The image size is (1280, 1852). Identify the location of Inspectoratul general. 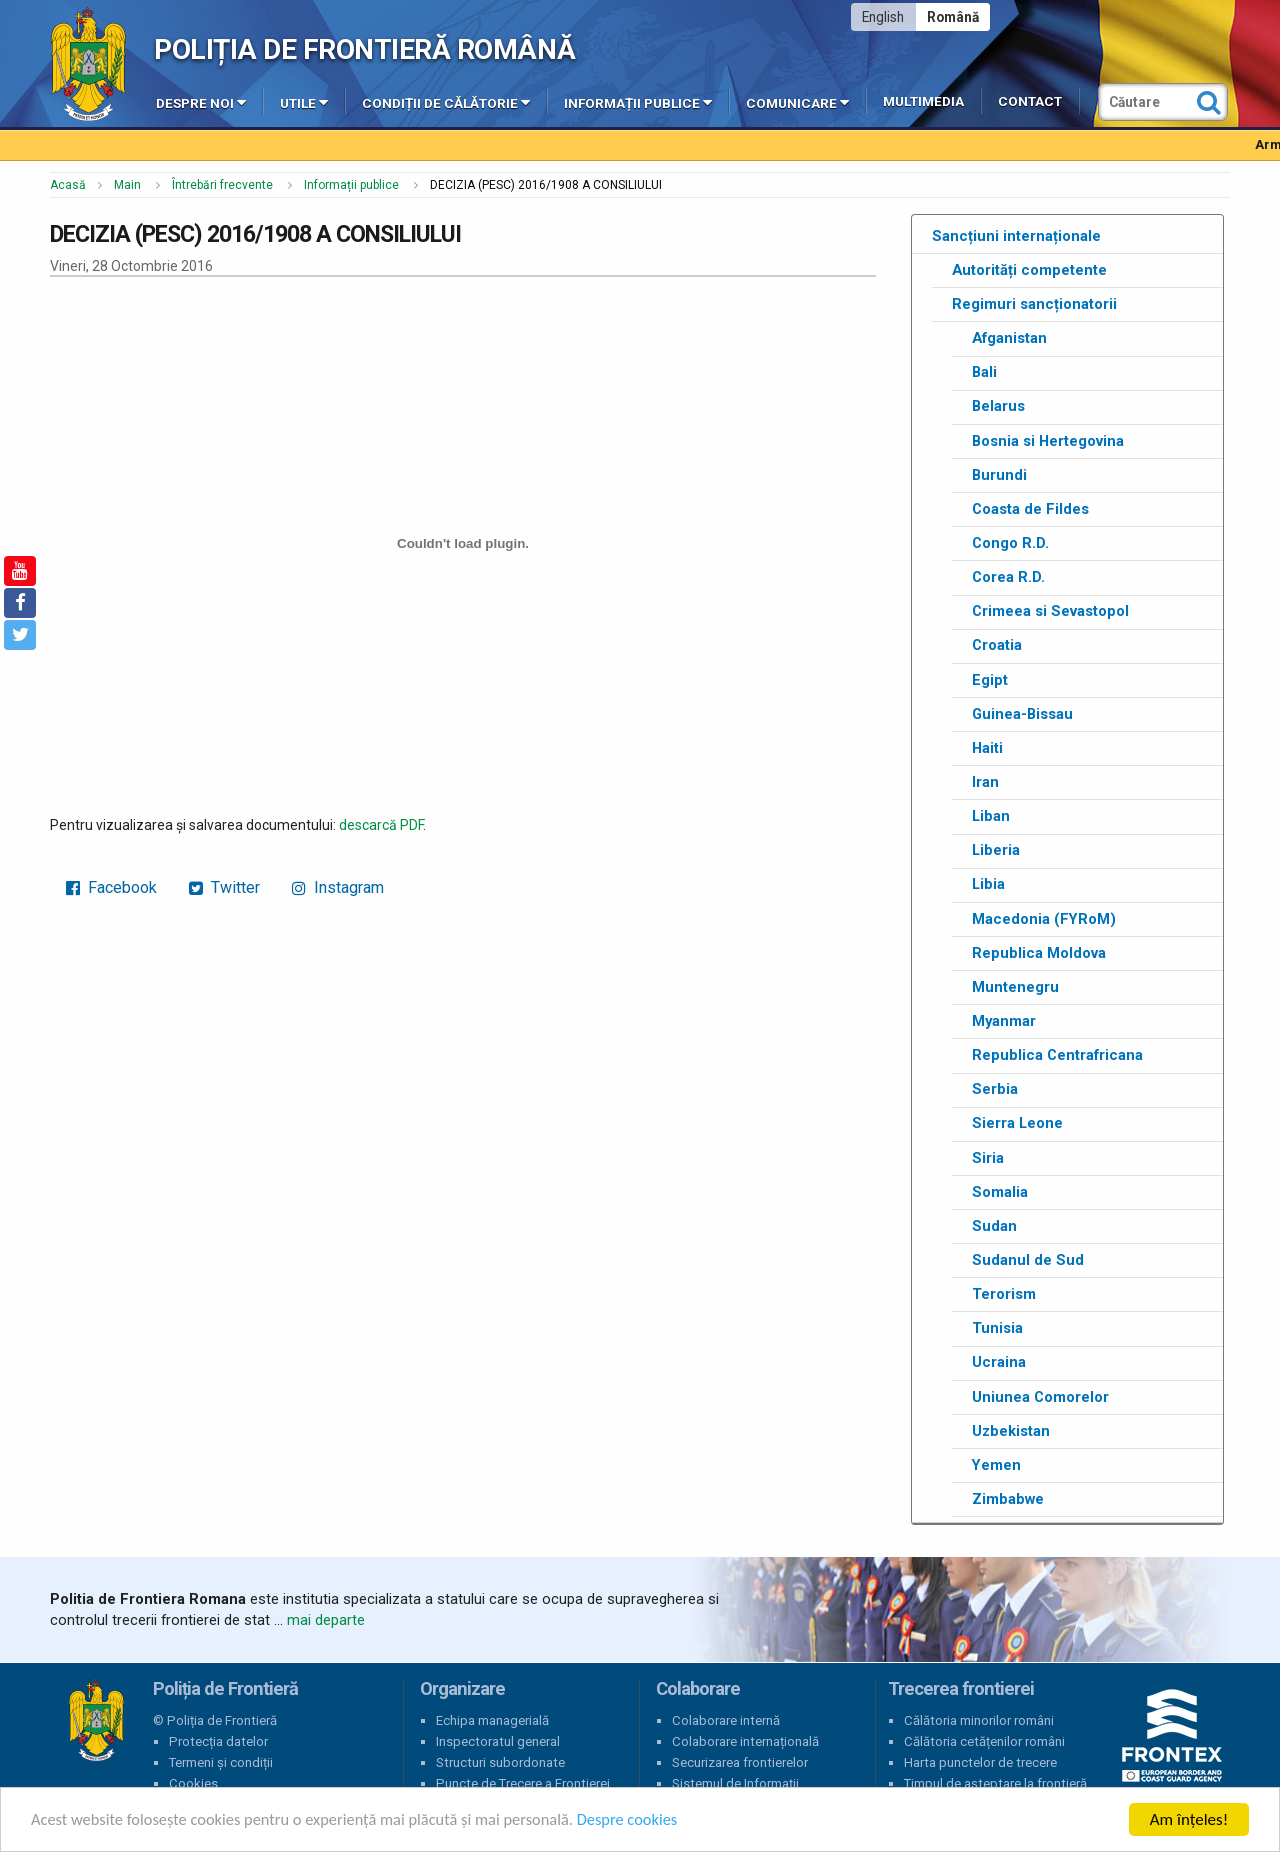
(498, 1741).